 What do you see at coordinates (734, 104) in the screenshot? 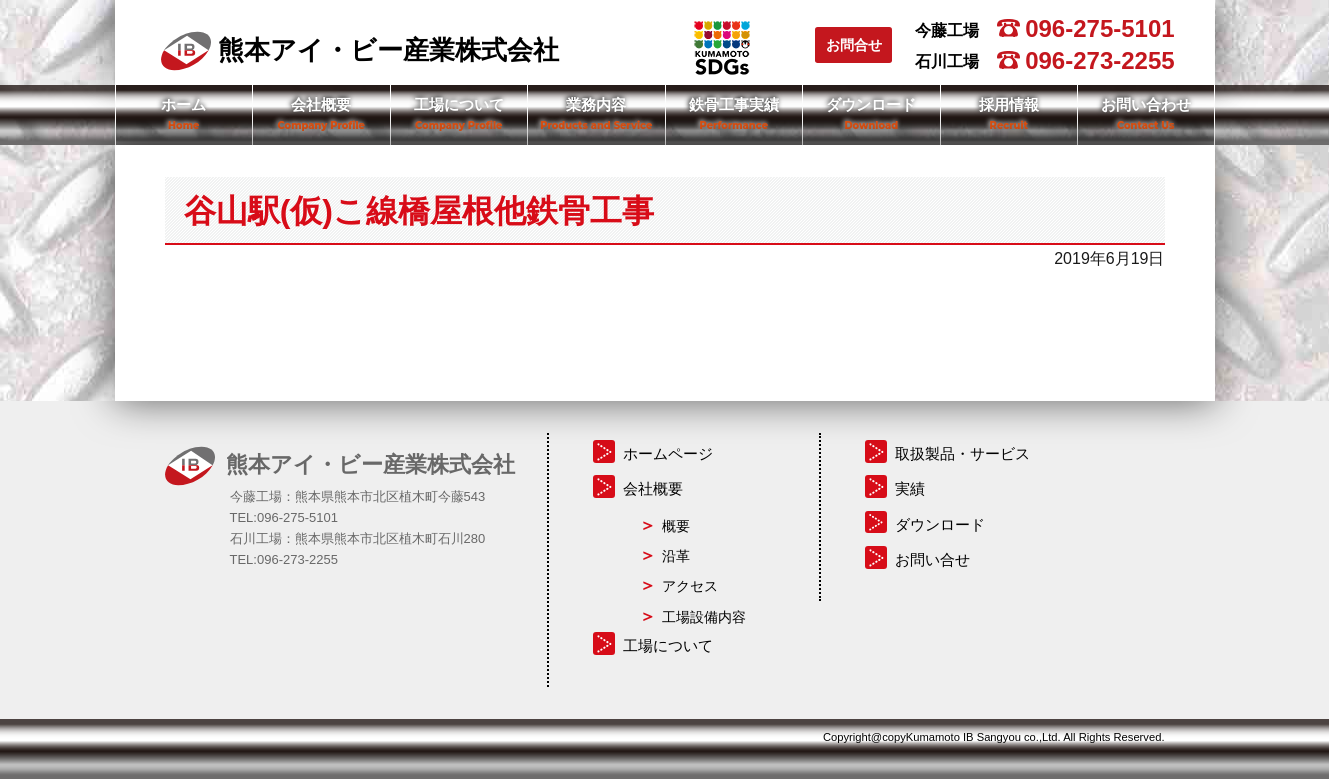
I see `鉄骨工事実績` at bounding box center [734, 104].